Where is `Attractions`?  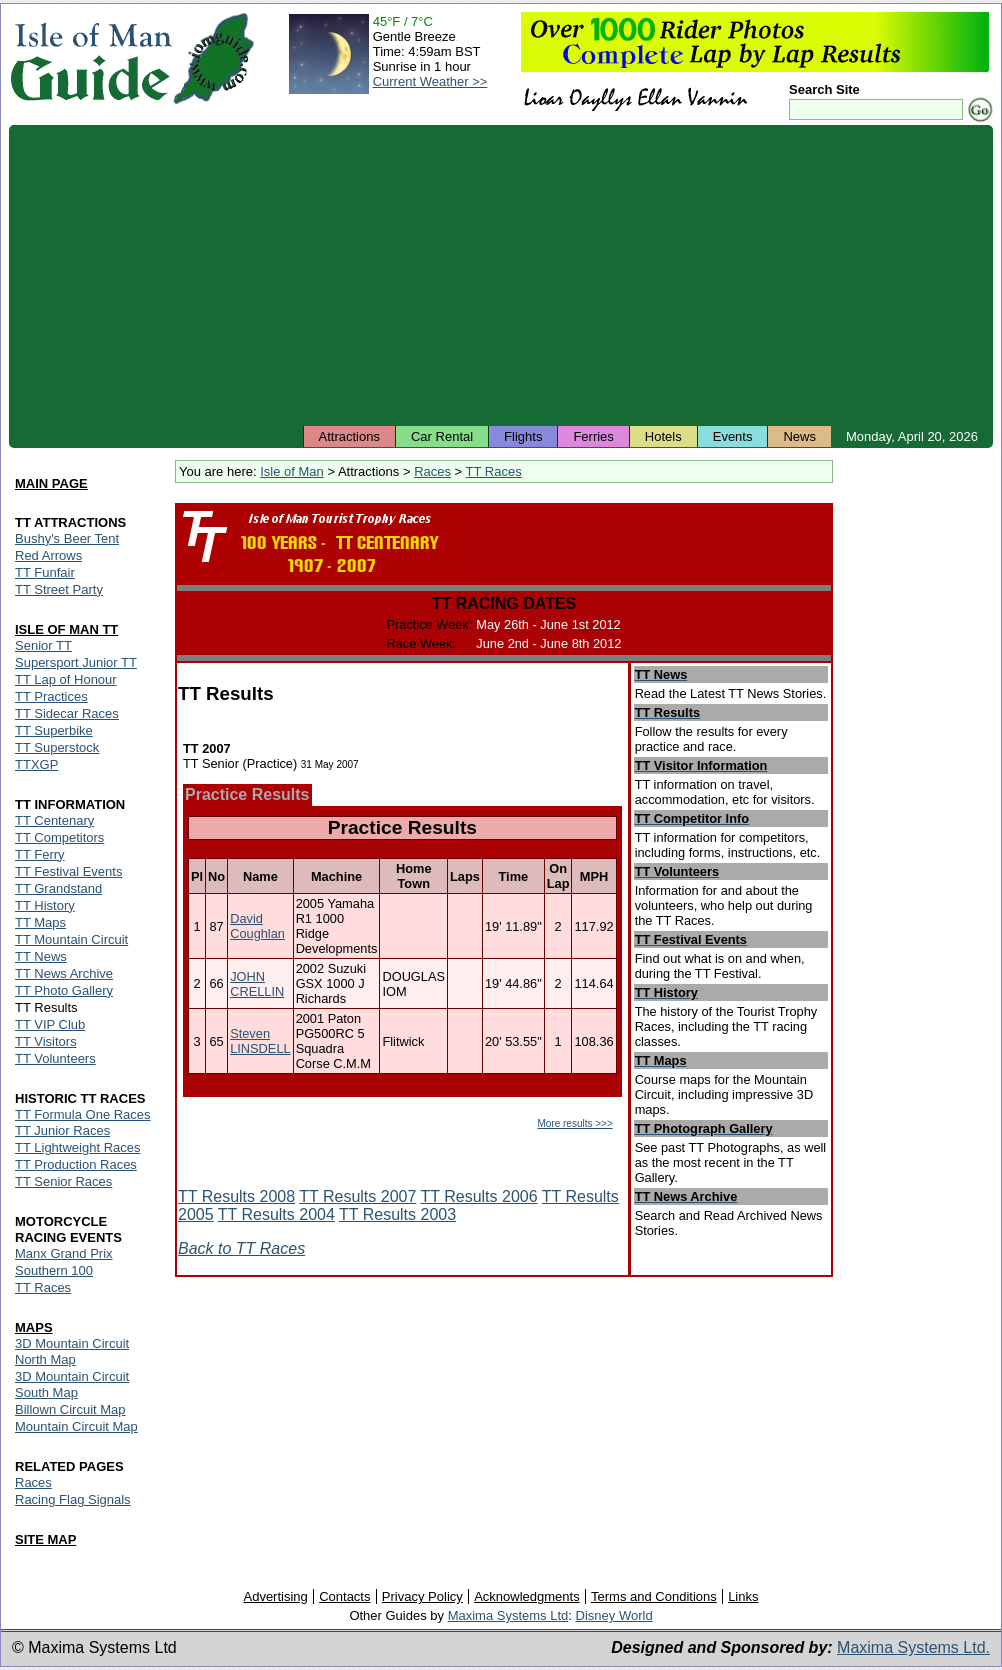
Attractions is located at coordinates (349, 436).